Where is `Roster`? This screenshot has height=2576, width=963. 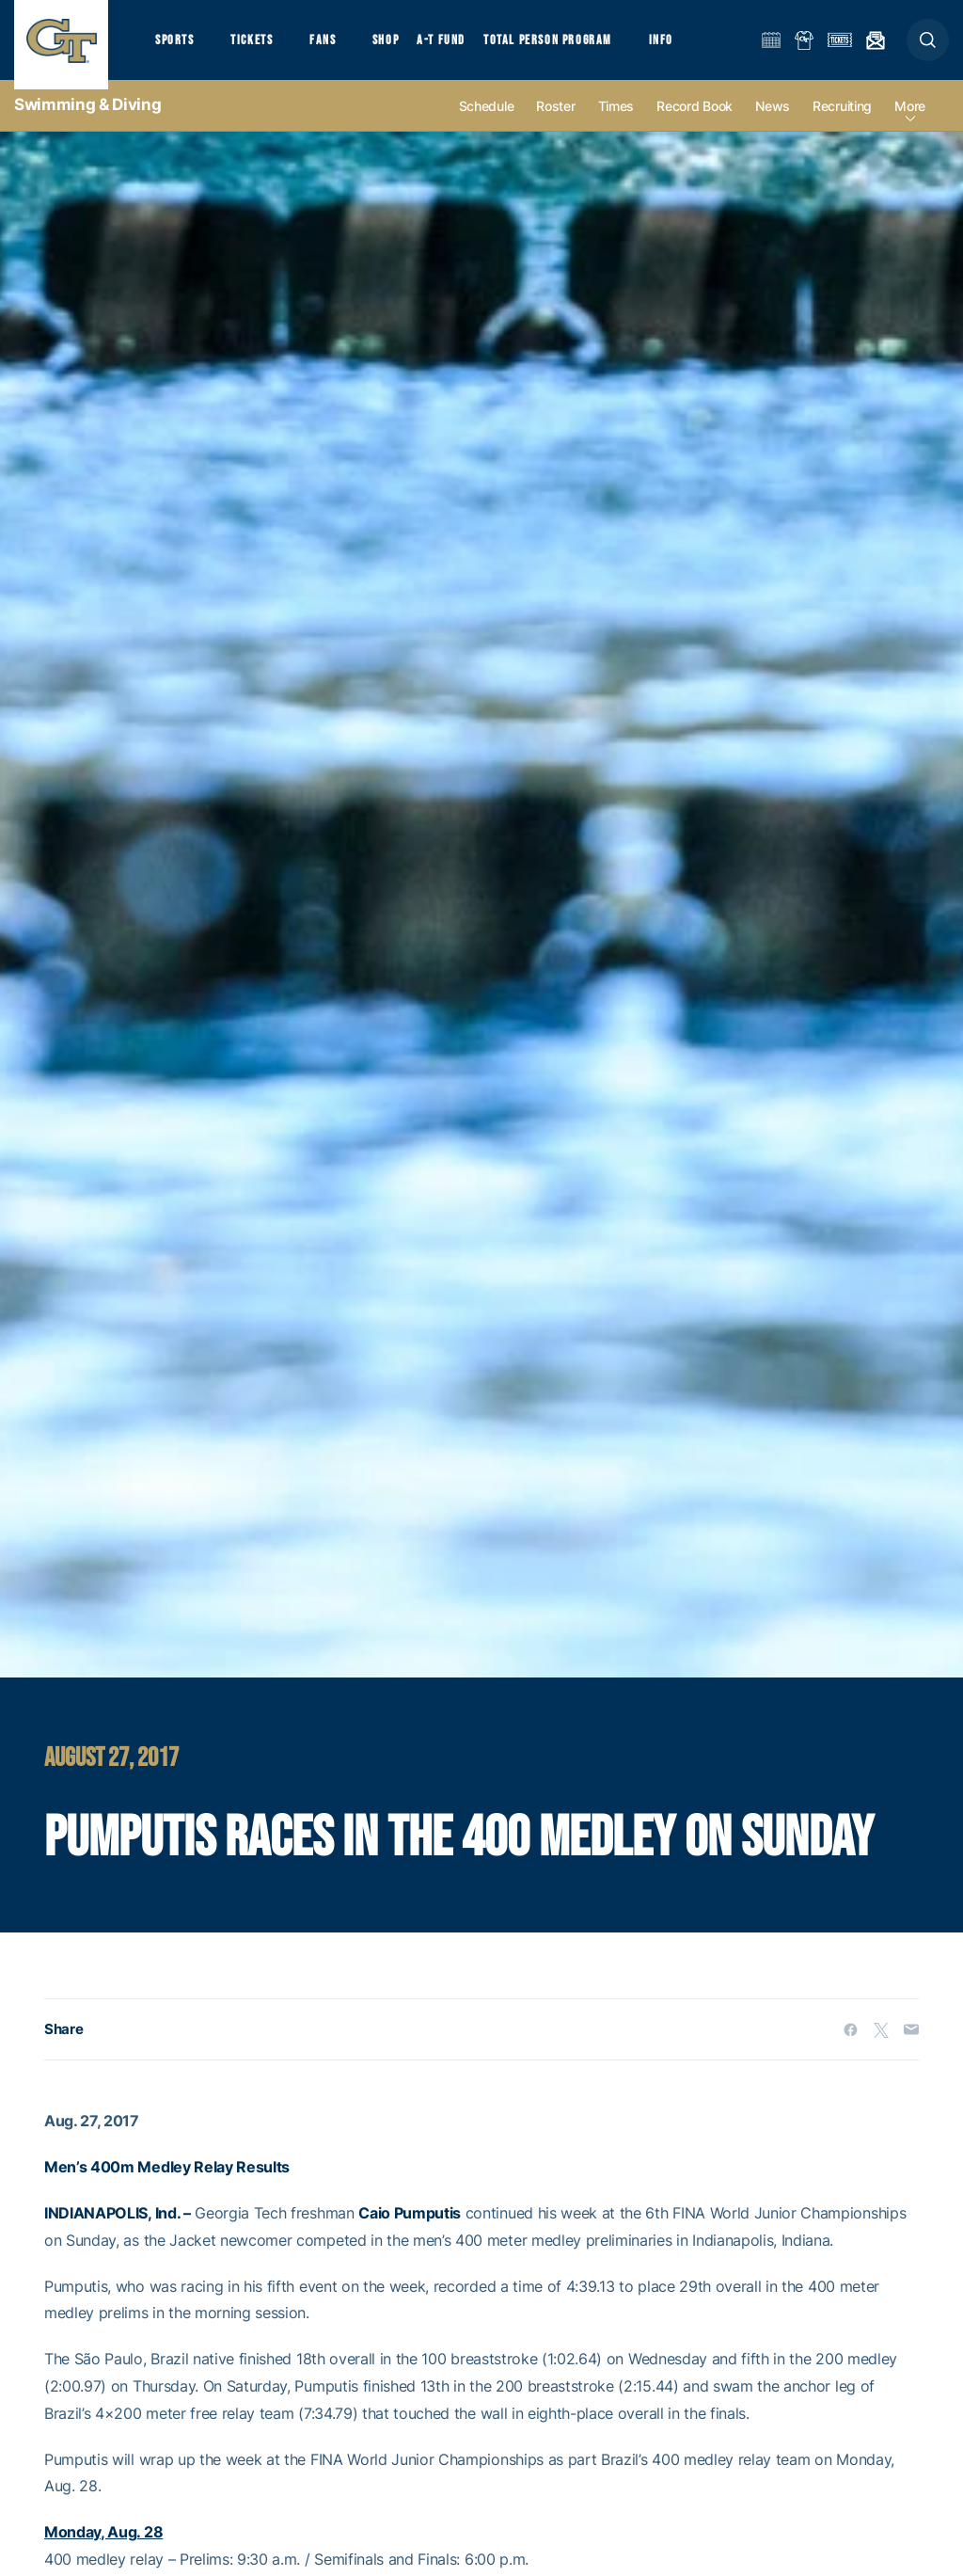 Roster is located at coordinates (555, 124).